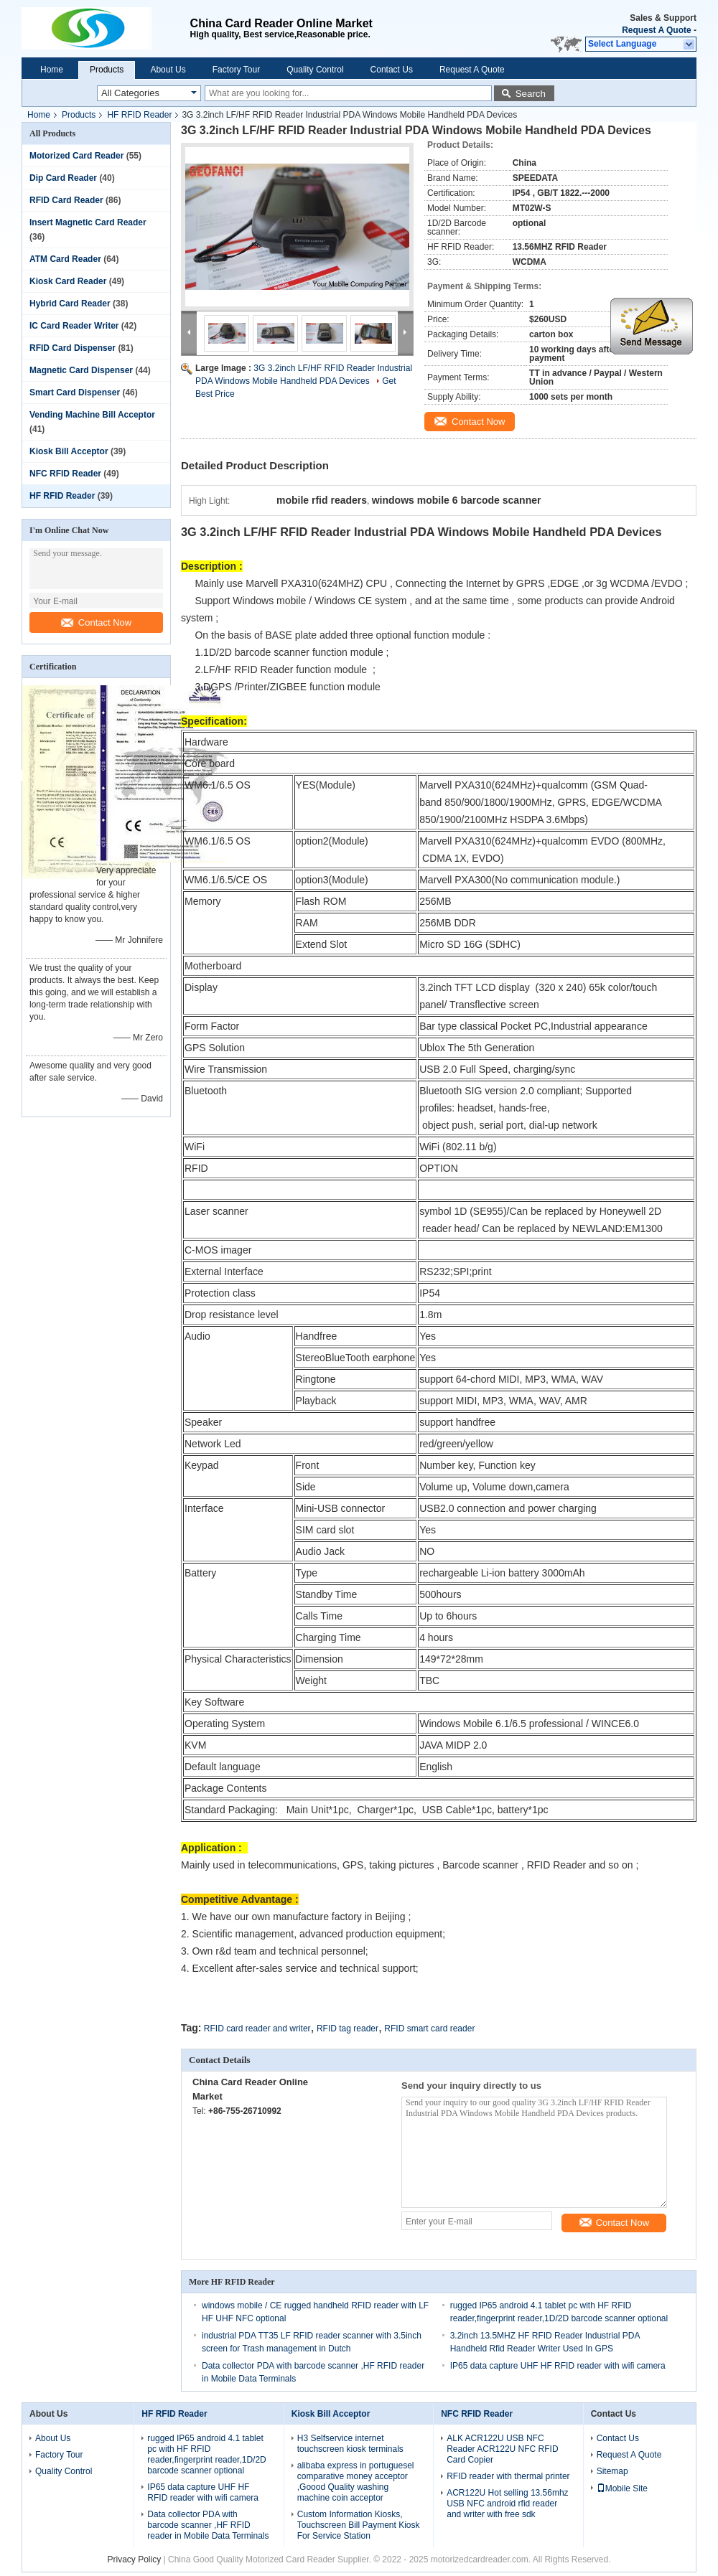 The height and width of the screenshot is (2576, 718). Describe the element at coordinates (314, 70) in the screenshot. I see `Quality Control` at that location.